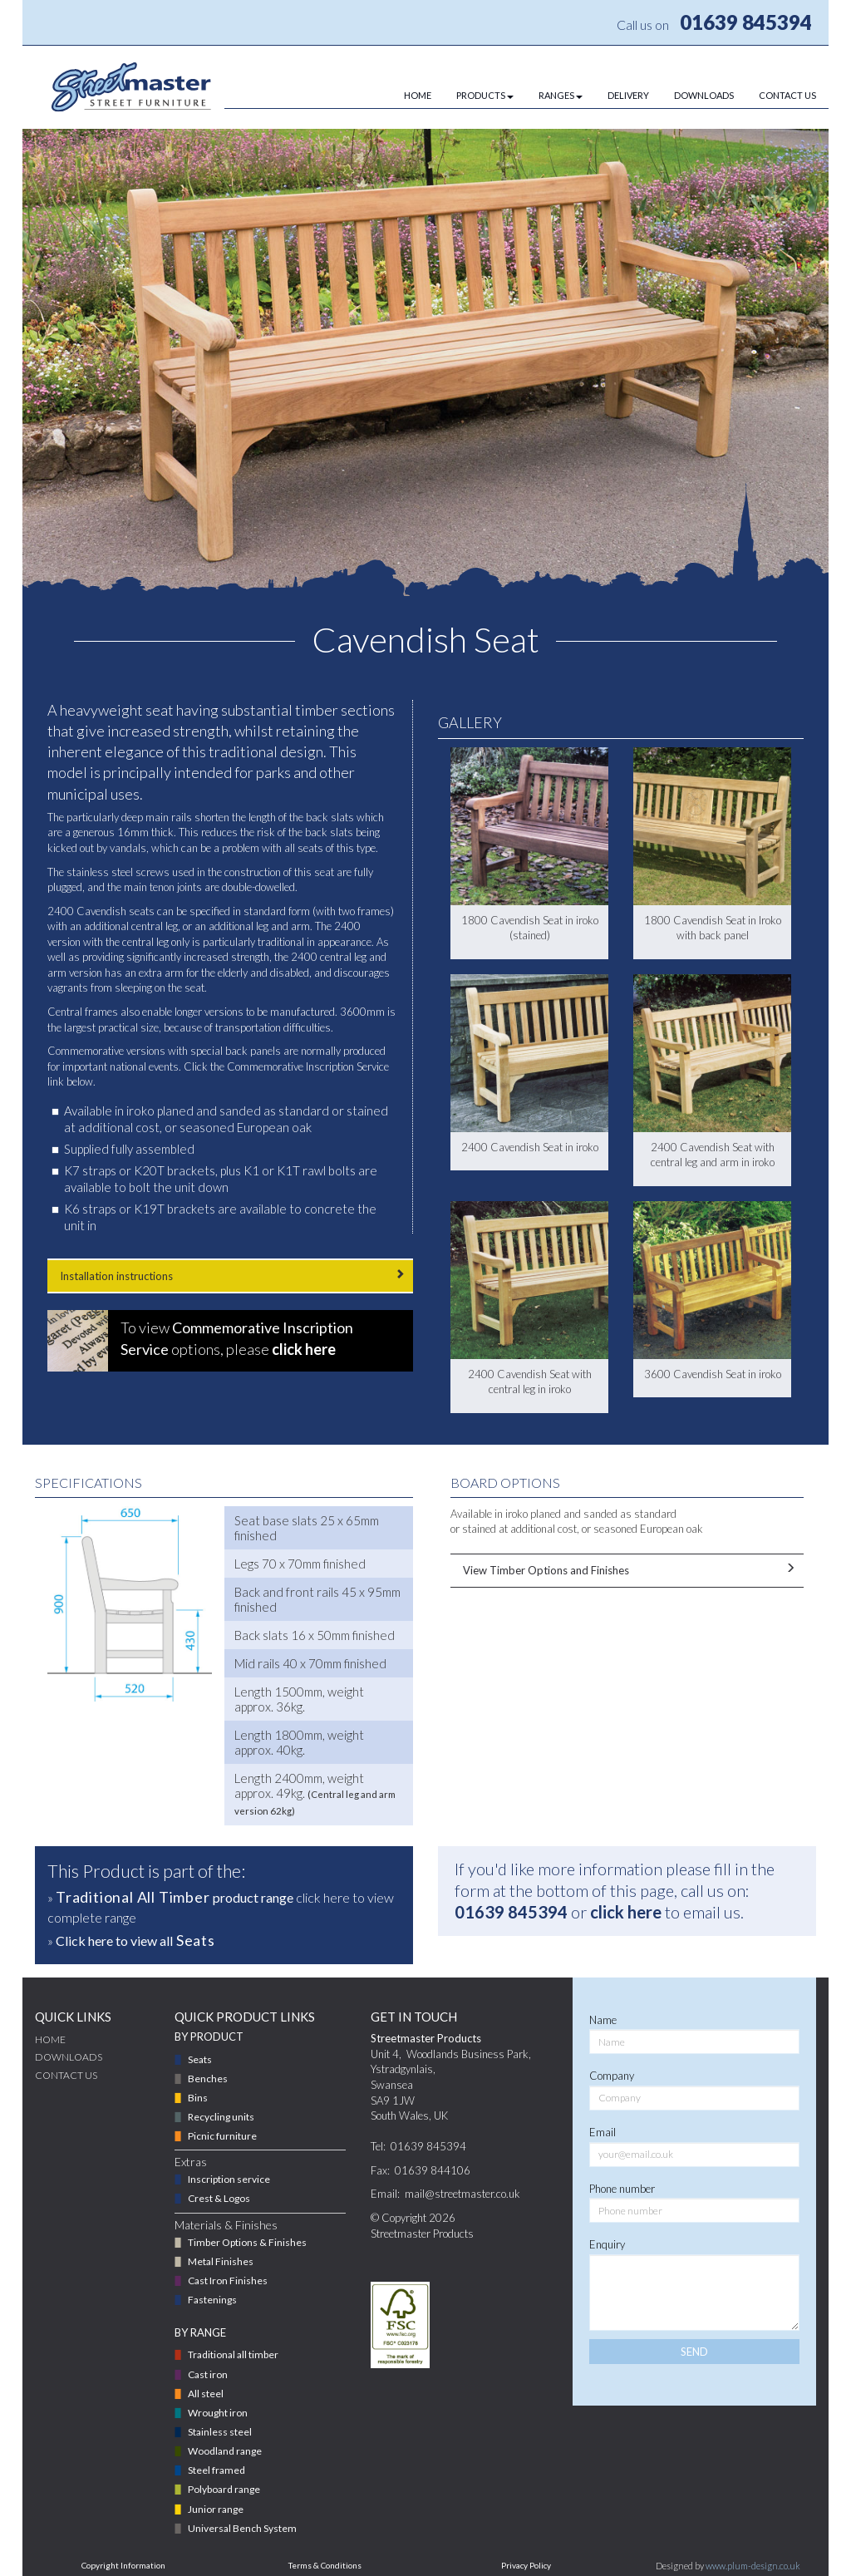 This screenshot has height=2576, width=851. I want to click on Copyright Information, so click(123, 2565).